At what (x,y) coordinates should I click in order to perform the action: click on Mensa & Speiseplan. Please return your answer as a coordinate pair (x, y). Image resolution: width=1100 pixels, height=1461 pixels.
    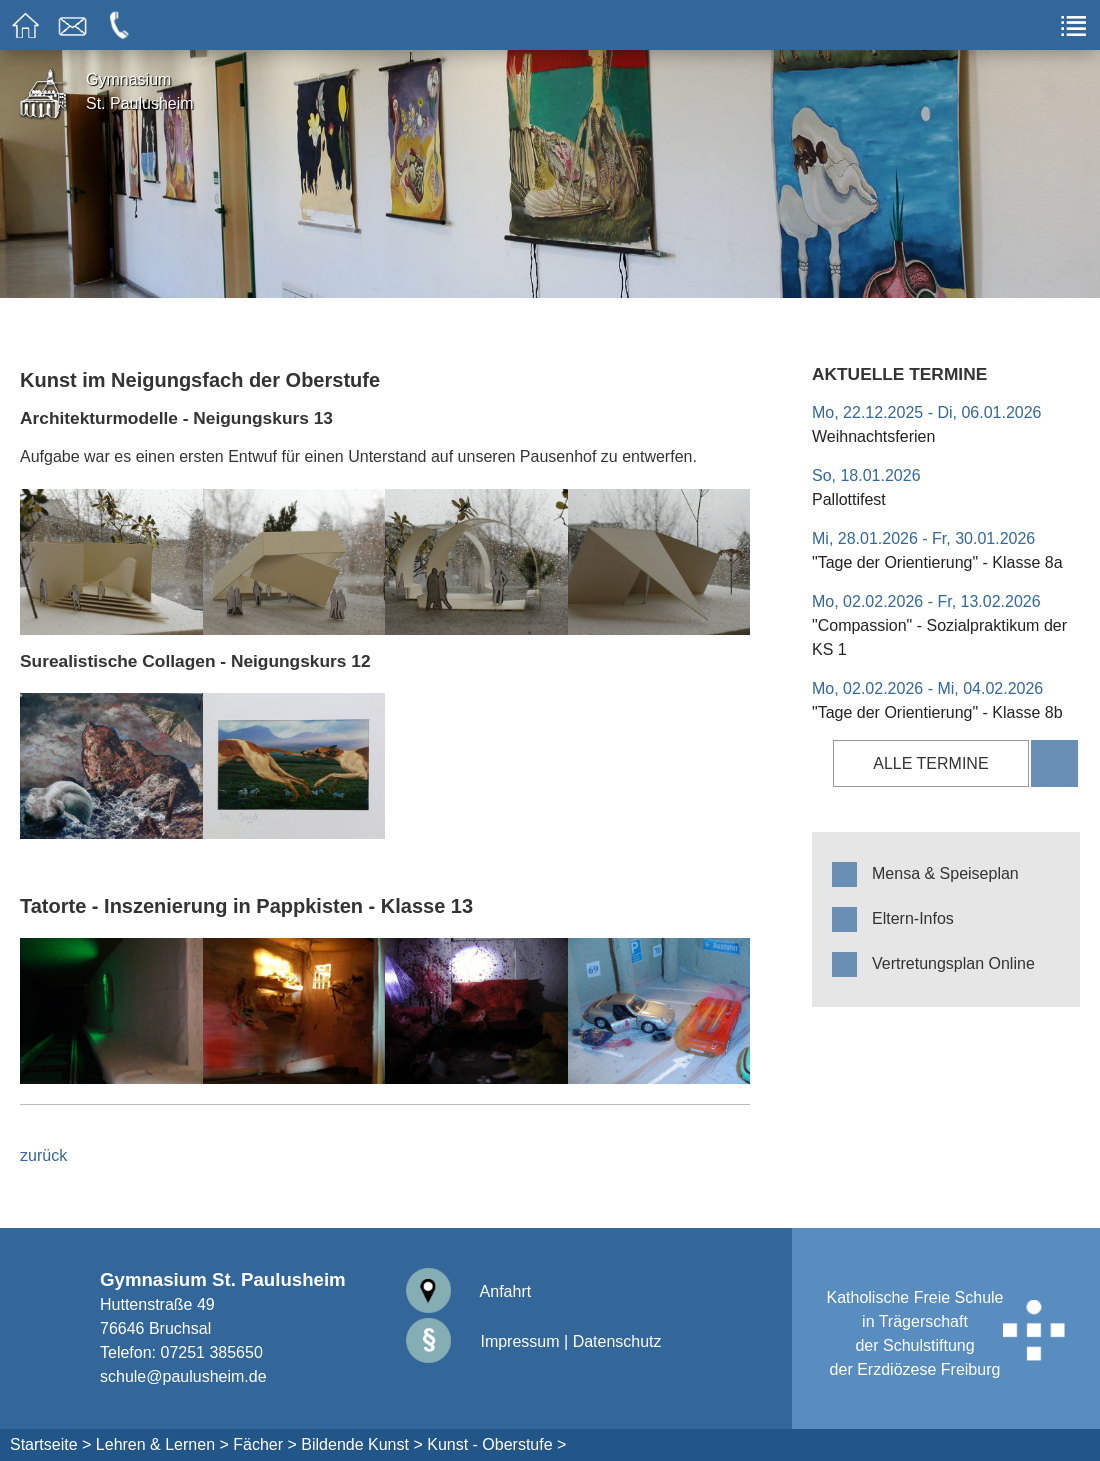
    Looking at the image, I should click on (945, 873).